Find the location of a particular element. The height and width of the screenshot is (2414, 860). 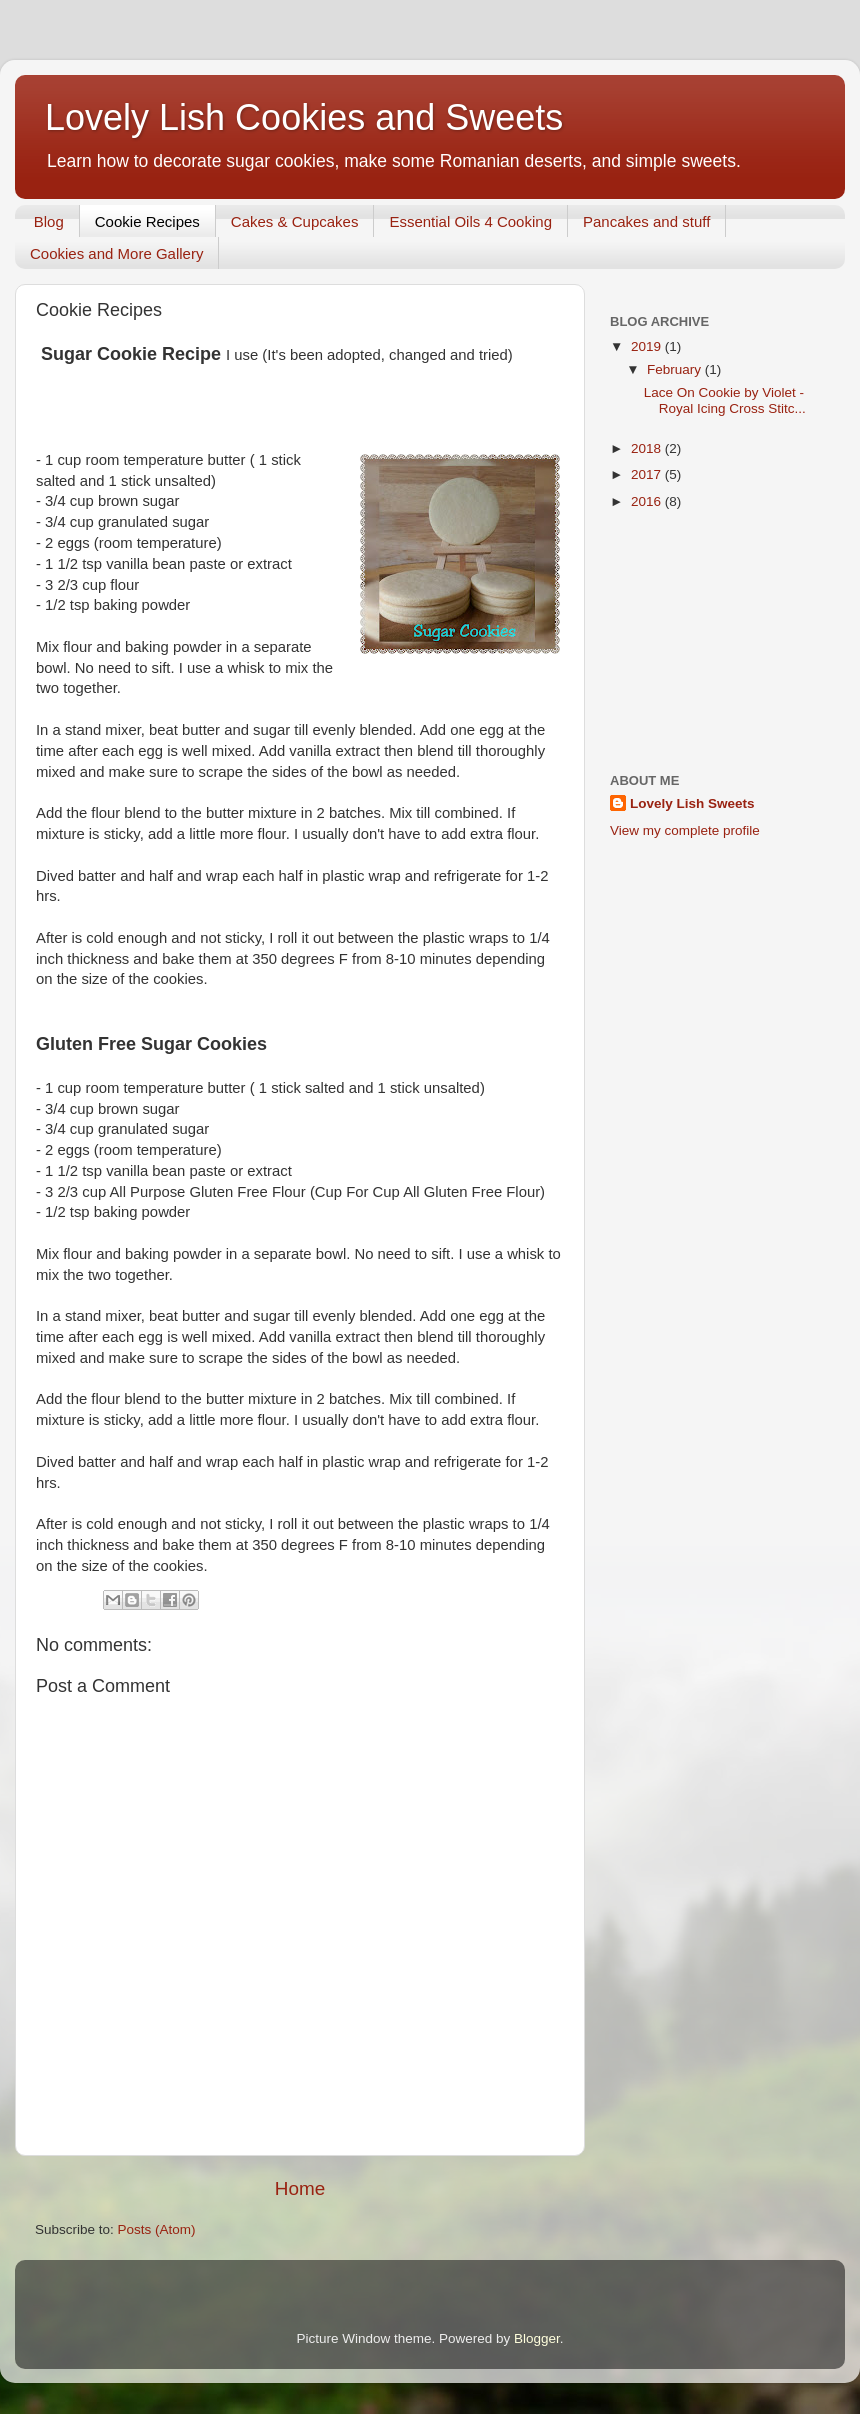

2017 is located at coordinates (648, 474).